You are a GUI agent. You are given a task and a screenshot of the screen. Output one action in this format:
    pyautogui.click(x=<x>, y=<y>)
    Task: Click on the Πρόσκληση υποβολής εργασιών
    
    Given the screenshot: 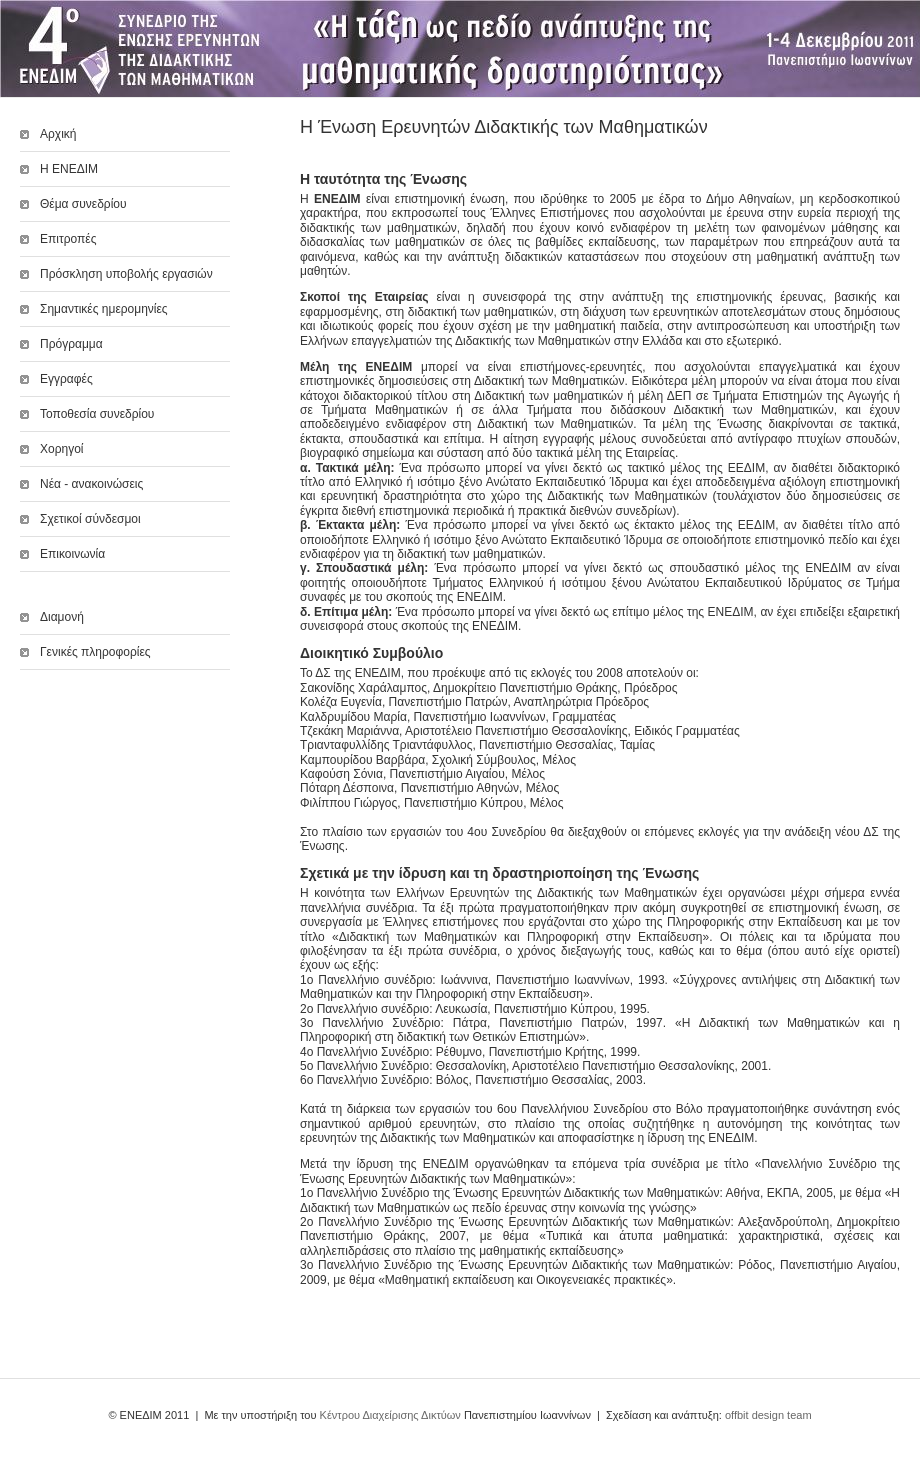 What is the action you would take?
    pyautogui.click(x=126, y=274)
    